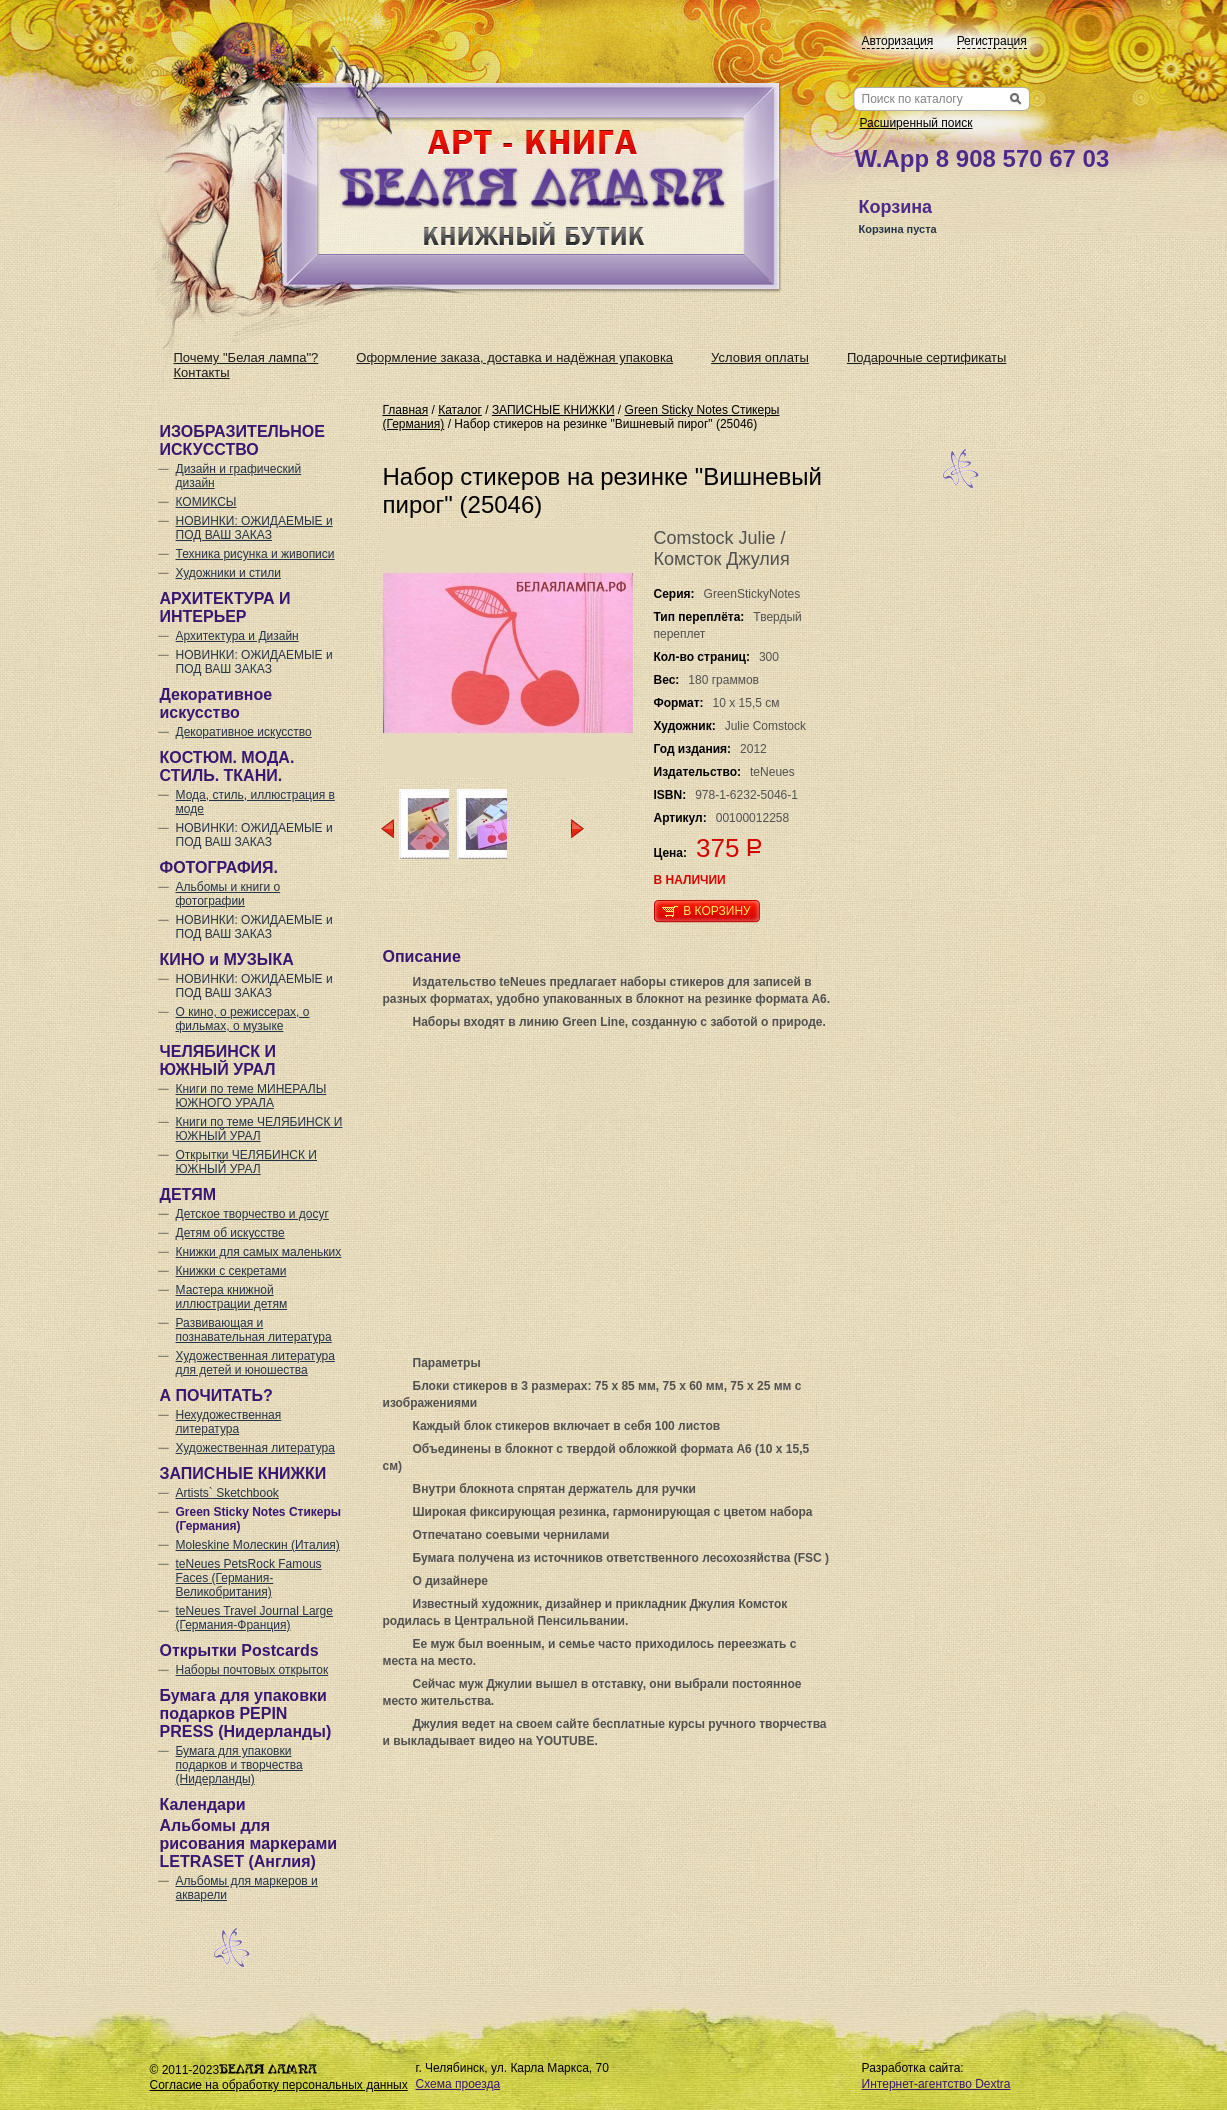  What do you see at coordinates (553, 410) in the screenshot?
I see `ЗАПИСНЫЕ КНИЖКИ` at bounding box center [553, 410].